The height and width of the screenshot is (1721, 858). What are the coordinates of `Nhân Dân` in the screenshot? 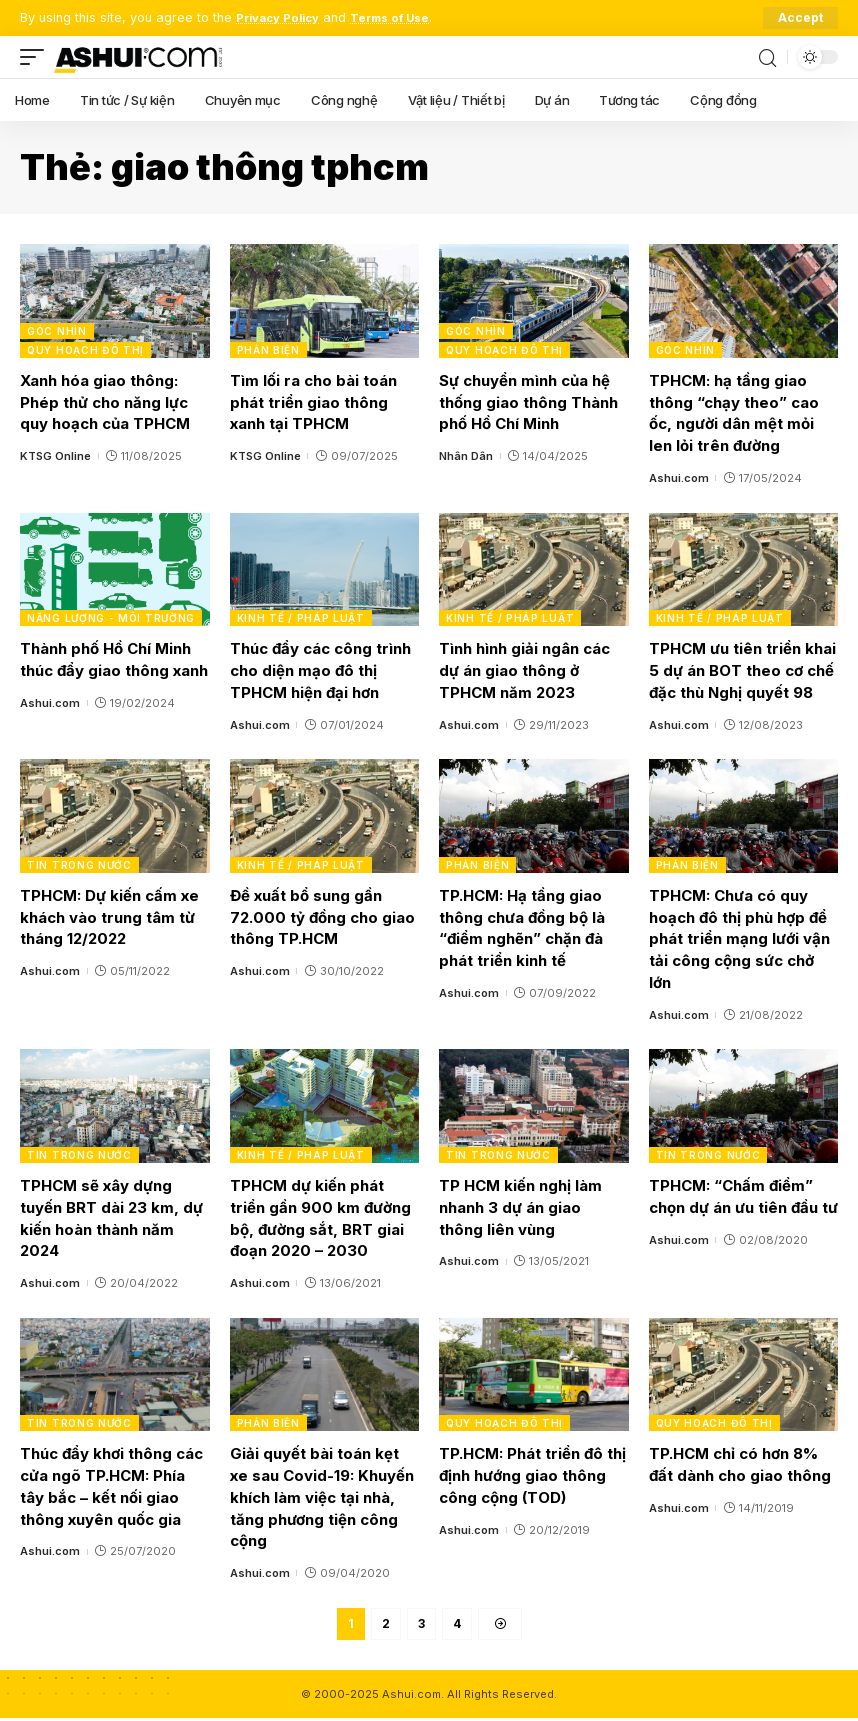 It's located at (466, 456).